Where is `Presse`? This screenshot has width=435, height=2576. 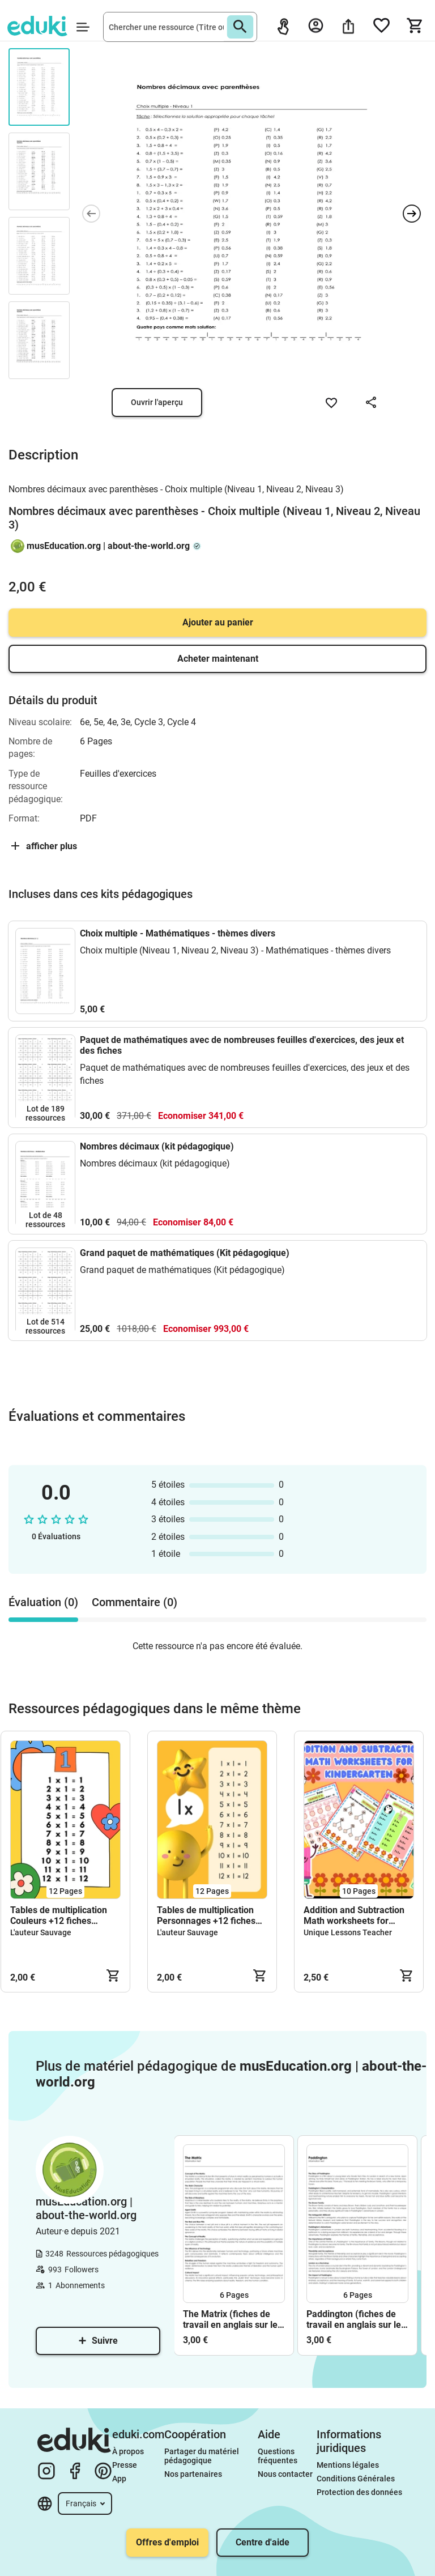
Presse is located at coordinates (124, 2464).